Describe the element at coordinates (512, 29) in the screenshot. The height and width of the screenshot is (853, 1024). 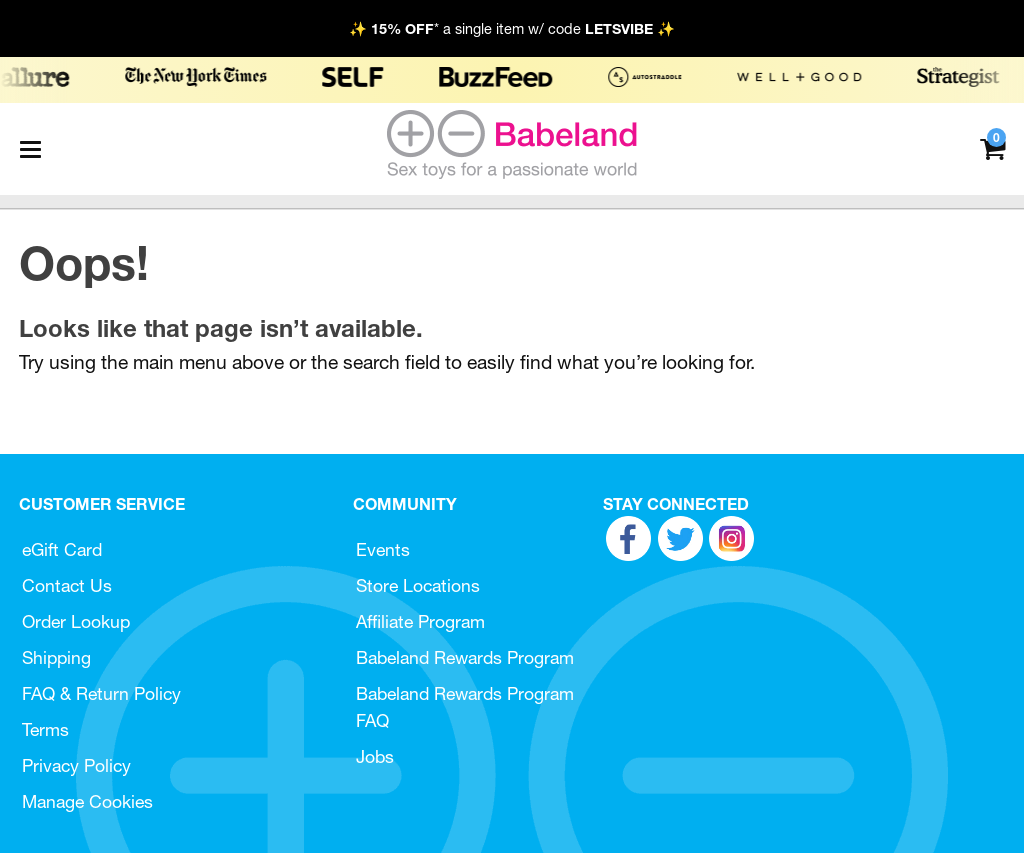
I see `✨ * a single item w/ code ✨` at that location.